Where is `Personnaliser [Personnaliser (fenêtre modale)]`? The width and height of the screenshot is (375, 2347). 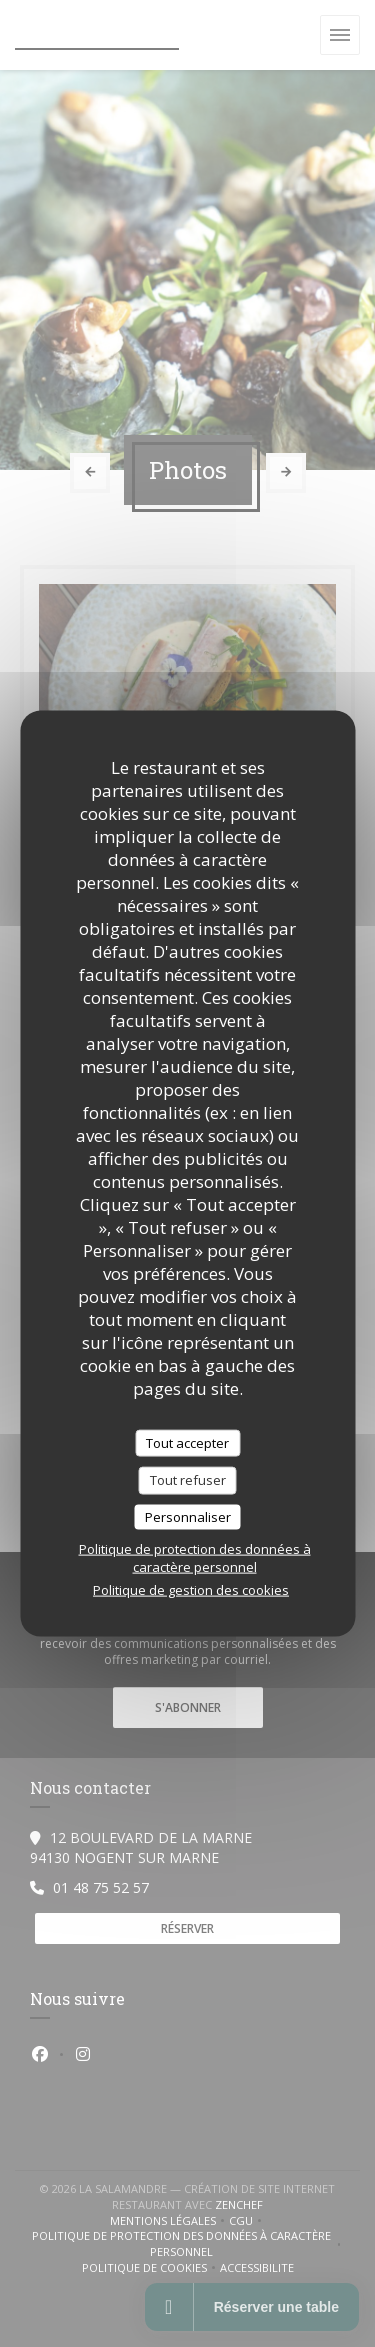
Personnaliser [Personnaliser (fenêtre modale)] is located at coordinates (188, 1516).